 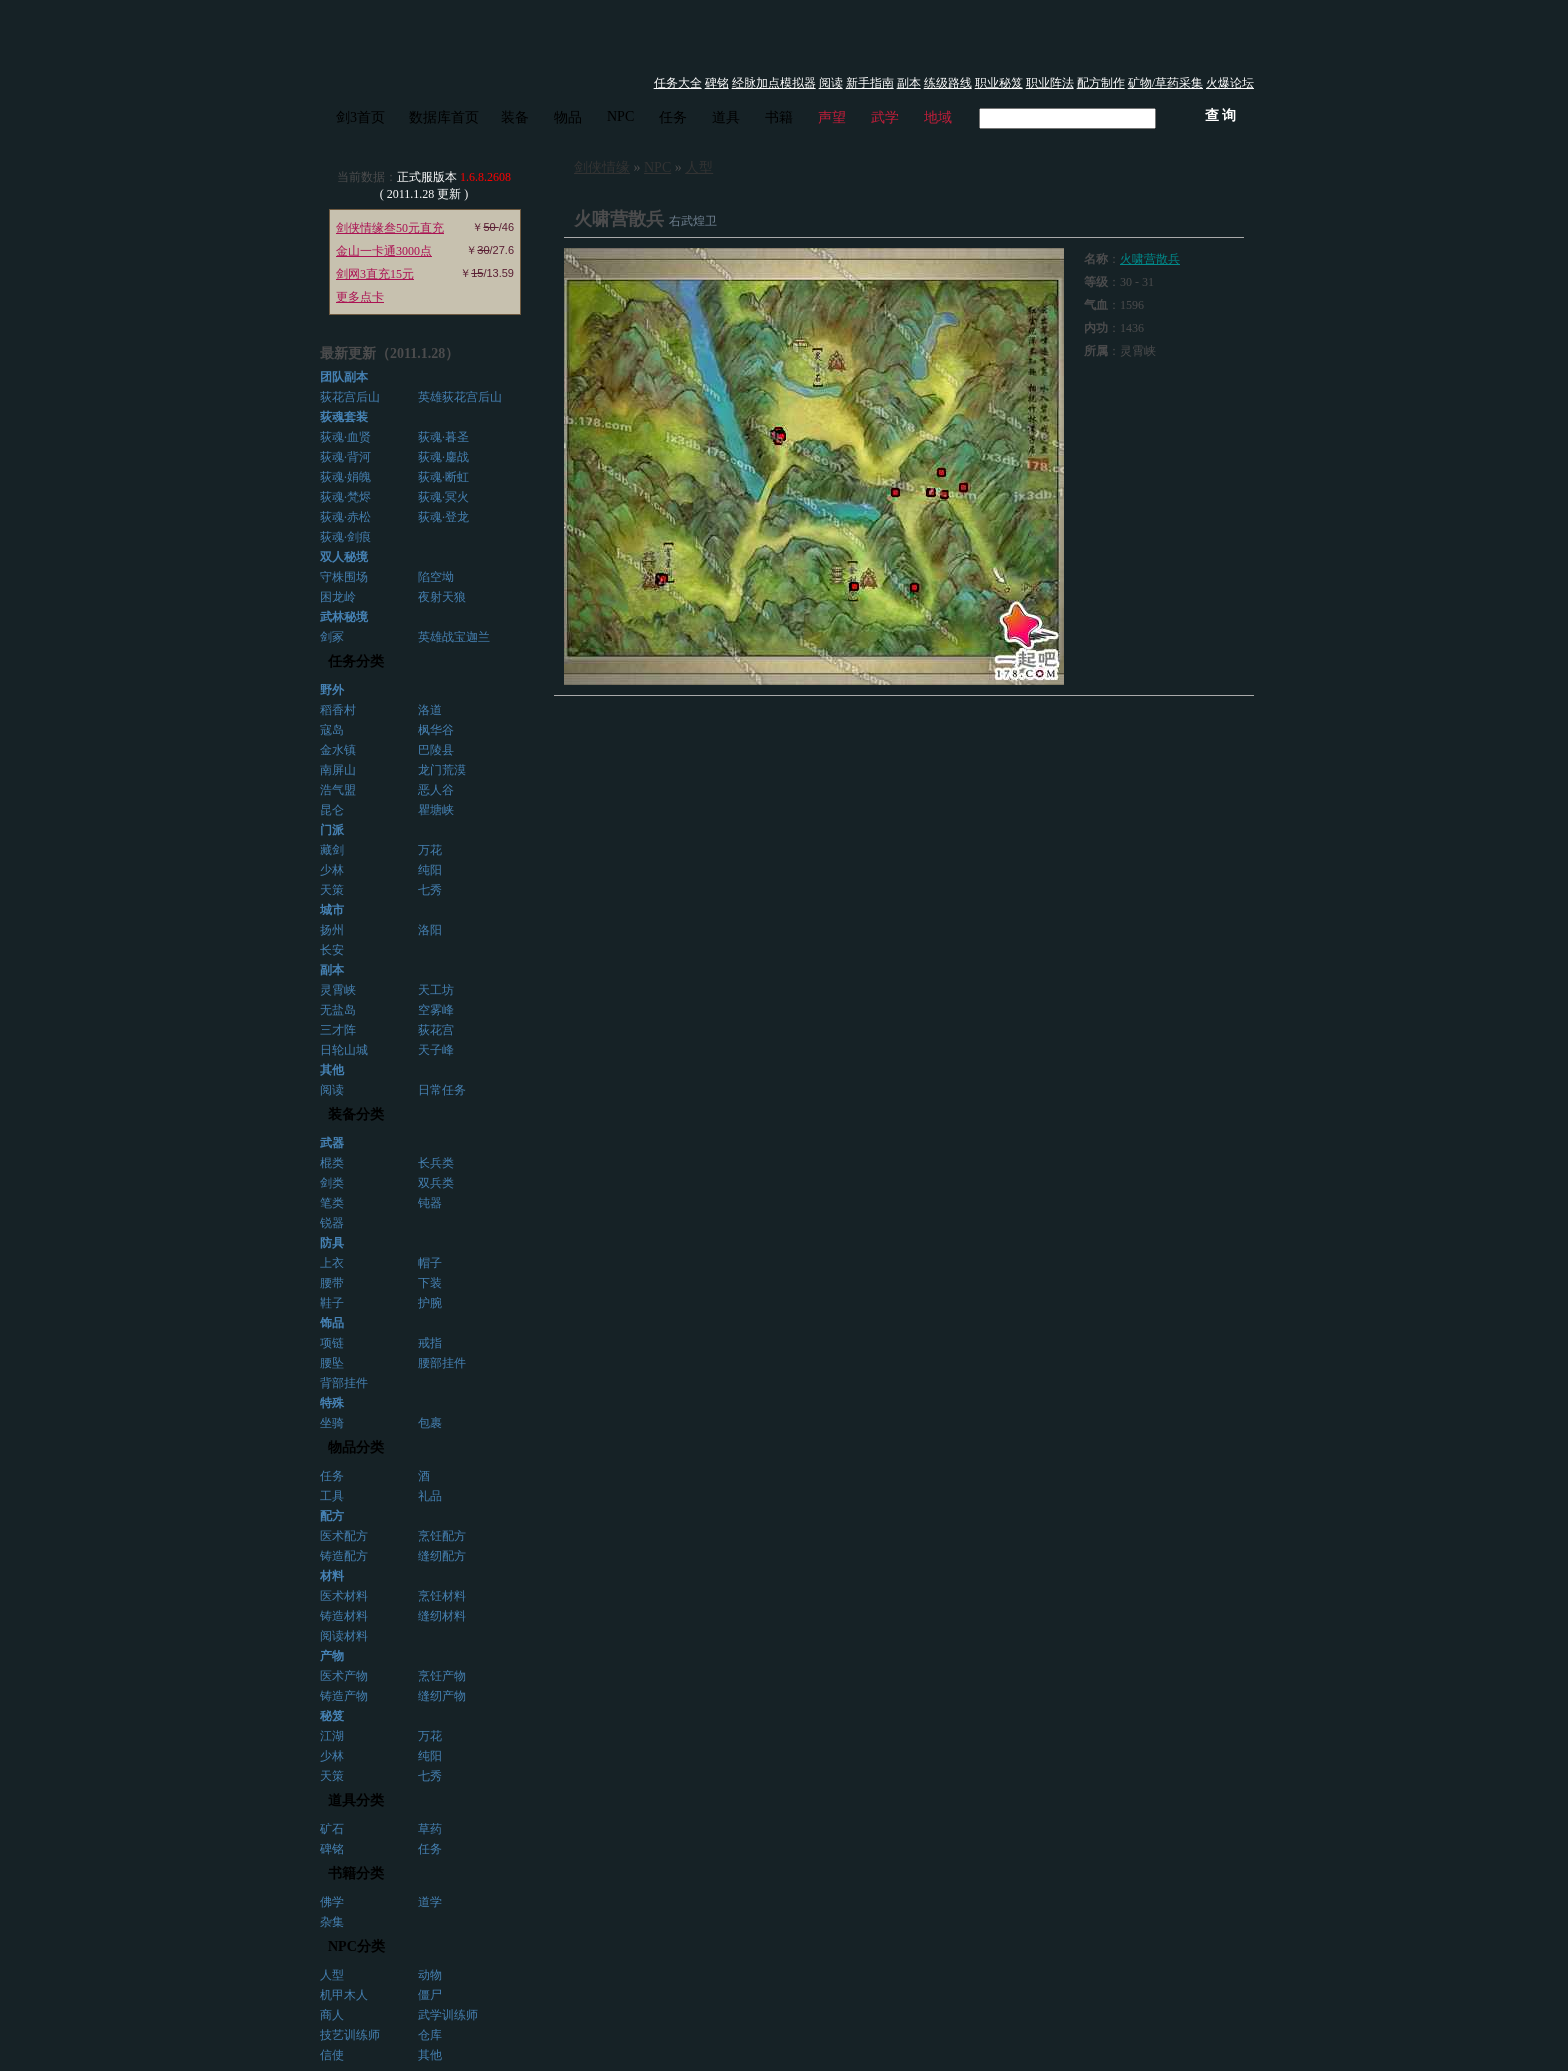 What do you see at coordinates (436, 1050) in the screenshot?
I see `天子峰` at bounding box center [436, 1050].